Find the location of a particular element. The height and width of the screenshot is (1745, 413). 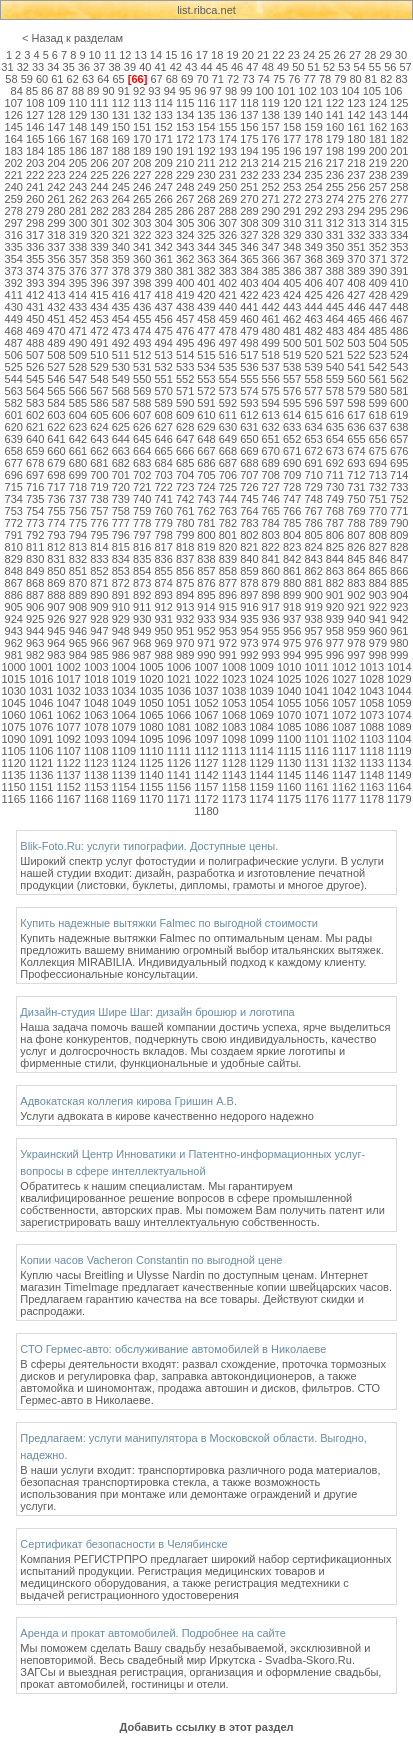

742 is located at coordinates (185, 499).